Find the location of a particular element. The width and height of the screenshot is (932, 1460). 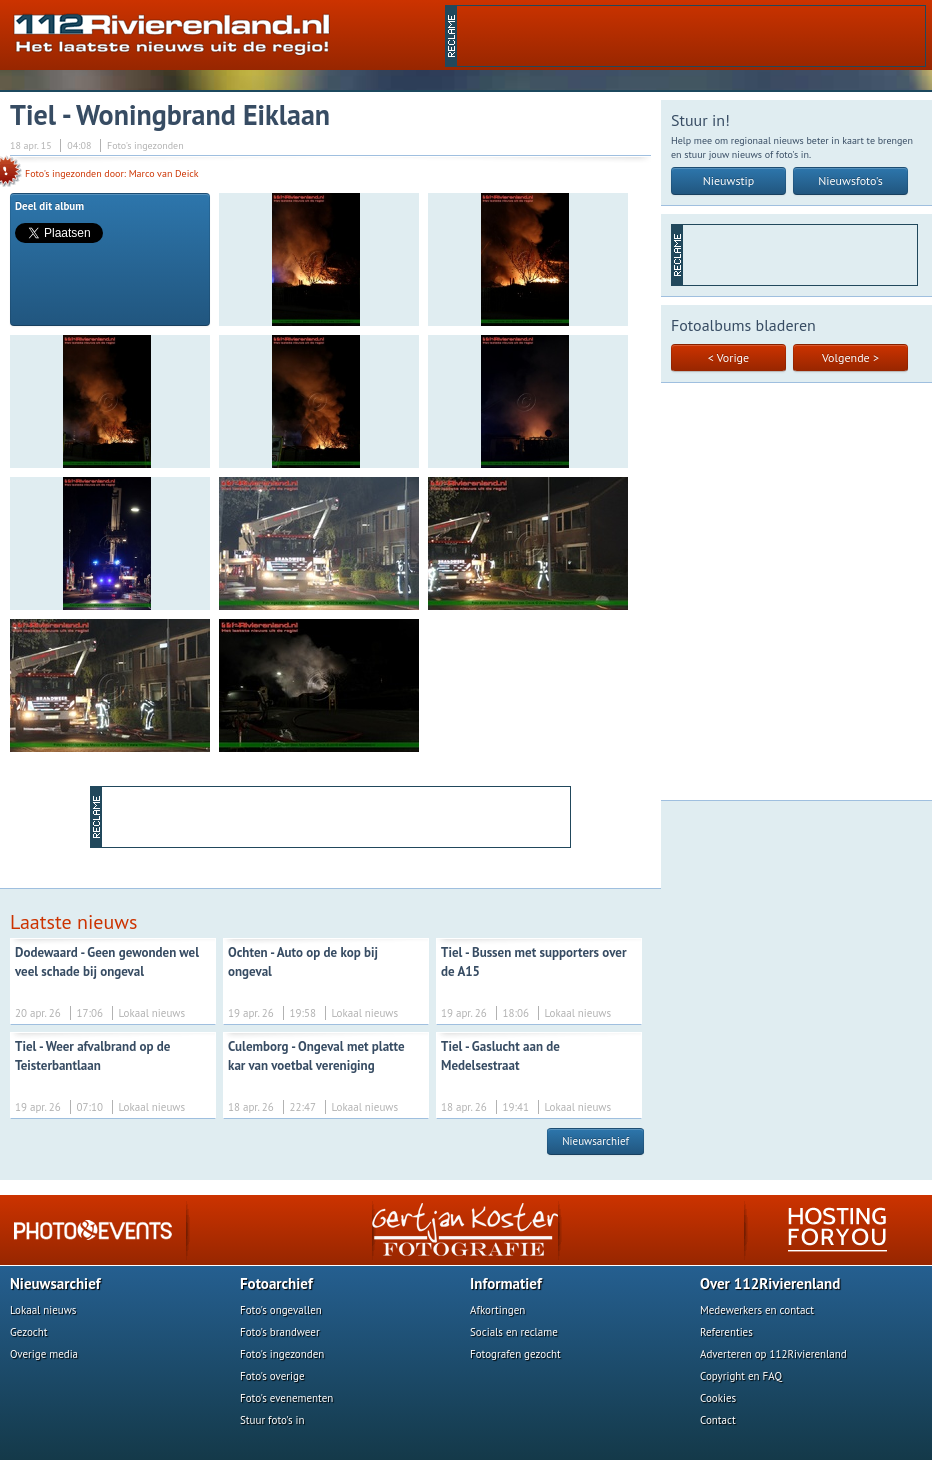

Volgende > is located at coordinates (850, 357).